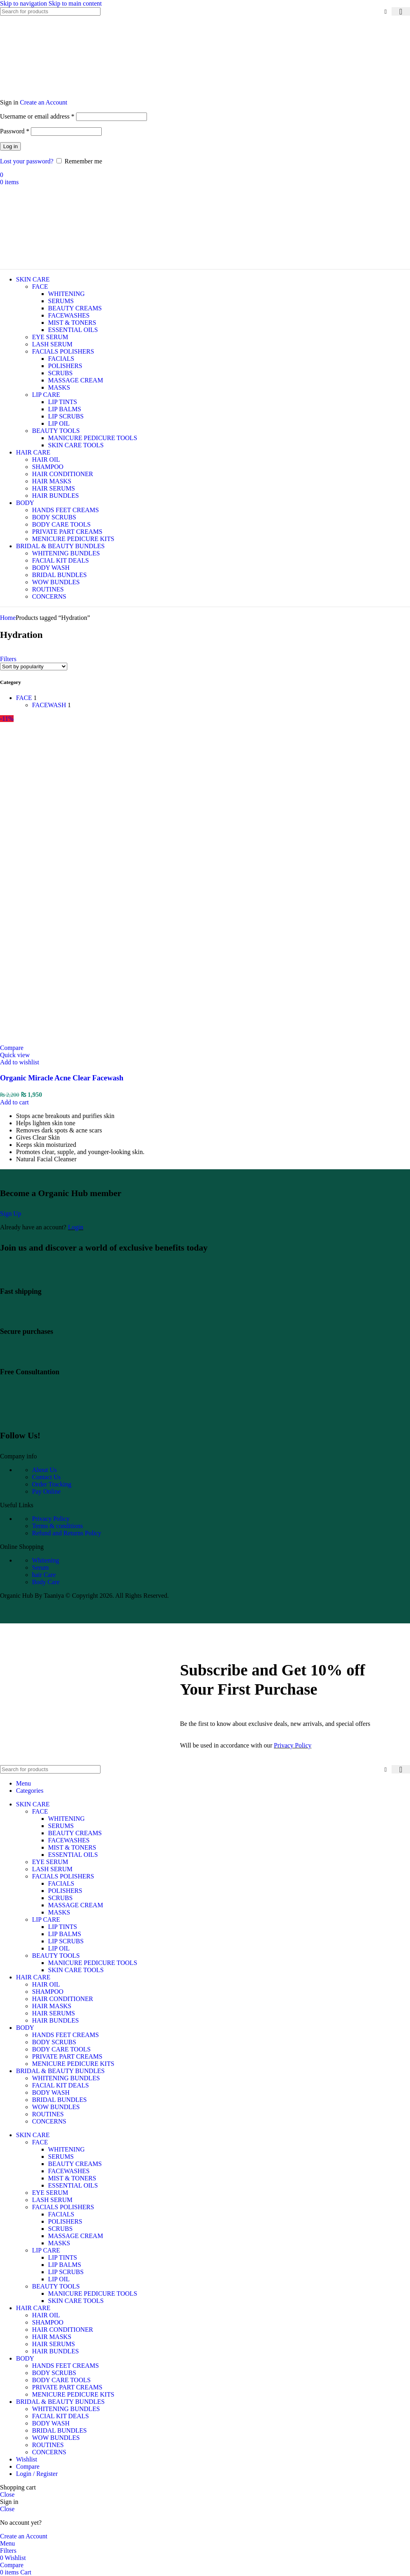  Describe the element at coordinates (64, 409) in the screenshot. I see `LIP BALMS` at that location.